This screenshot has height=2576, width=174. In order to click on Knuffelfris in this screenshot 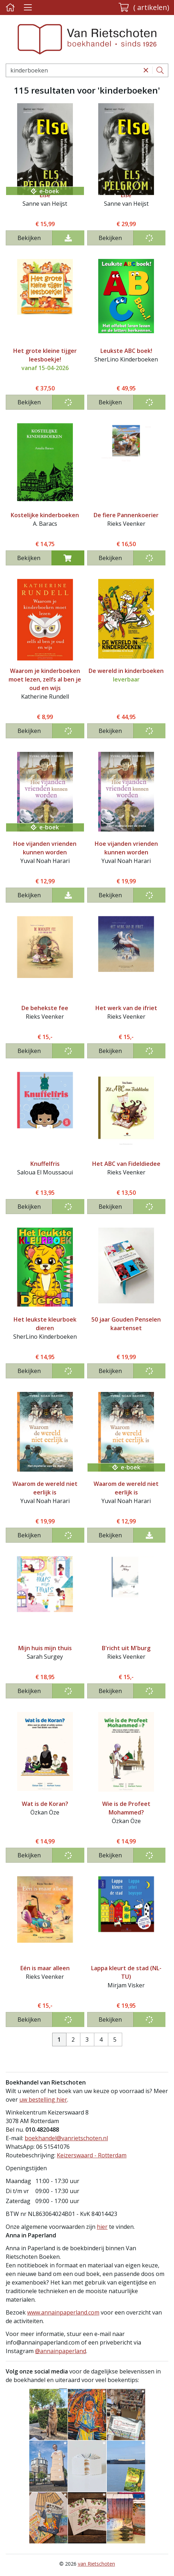, I will do `click(45, 1164)`.